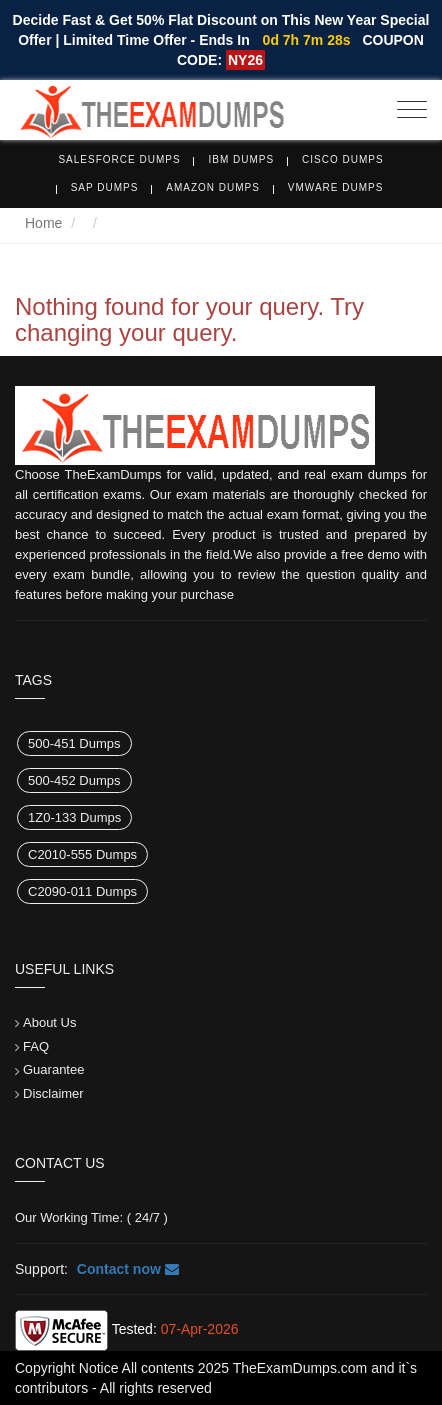  I want to click on SAP Dumps, so click(105, 187).